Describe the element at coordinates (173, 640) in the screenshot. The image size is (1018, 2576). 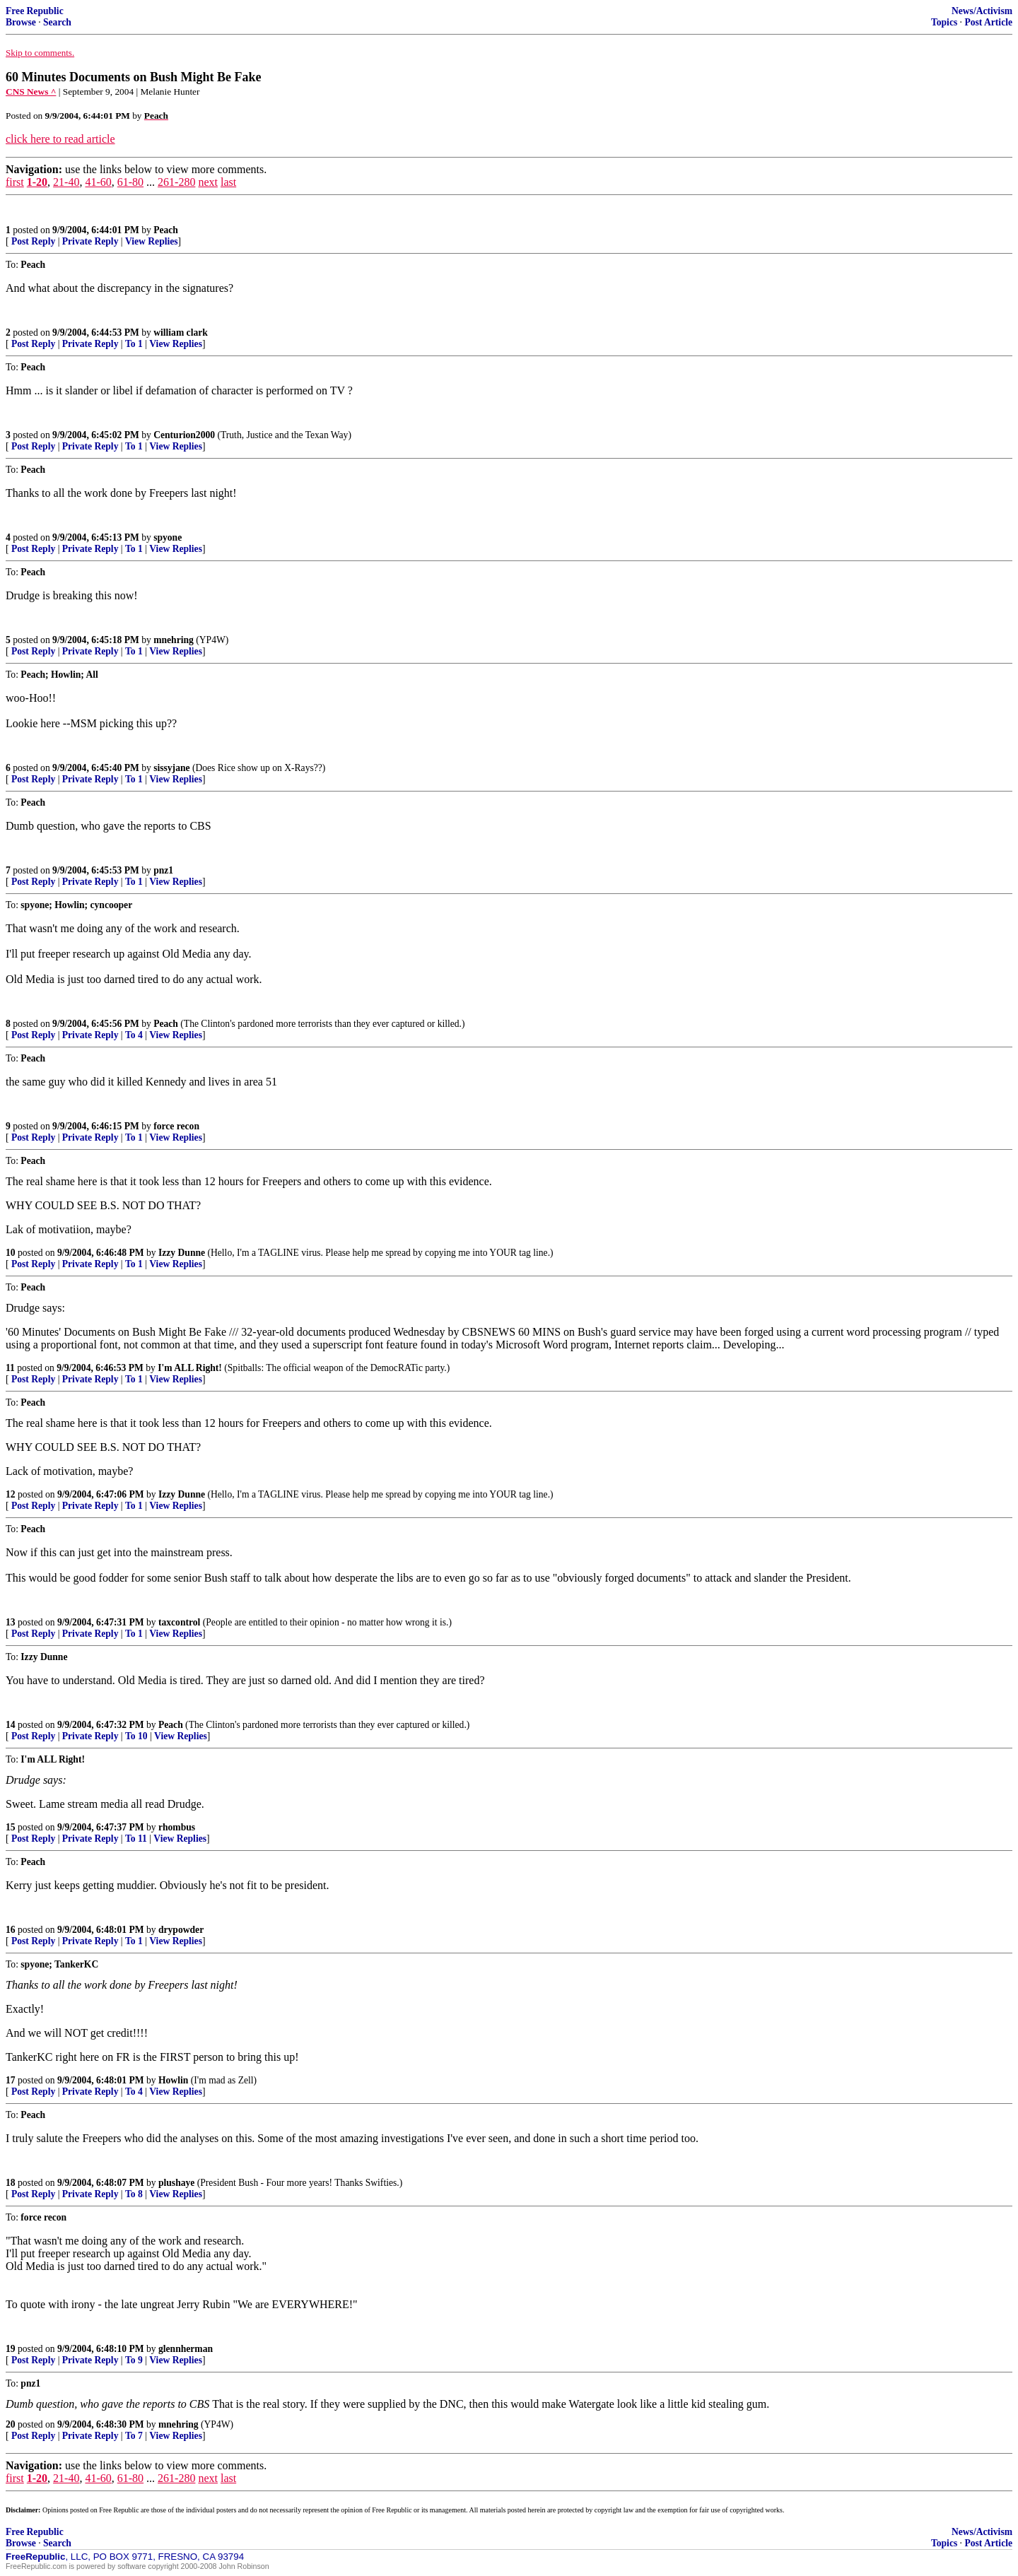
I see `mnehring` at that location.